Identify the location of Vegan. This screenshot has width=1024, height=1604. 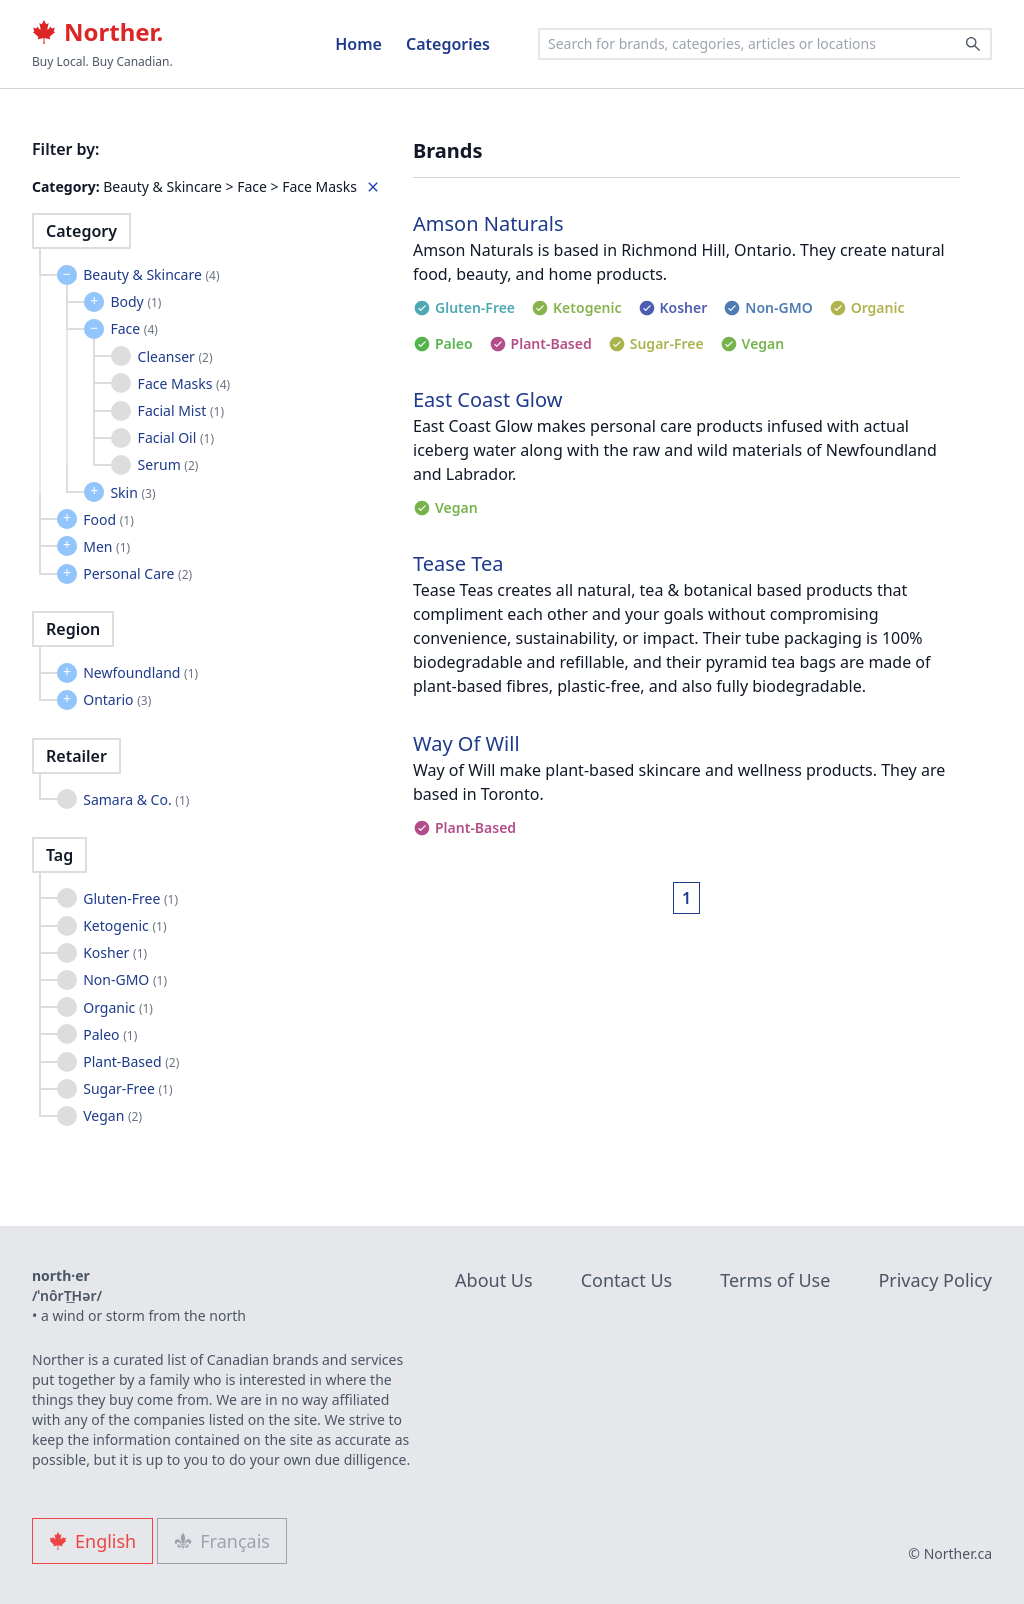
(112, 1115).